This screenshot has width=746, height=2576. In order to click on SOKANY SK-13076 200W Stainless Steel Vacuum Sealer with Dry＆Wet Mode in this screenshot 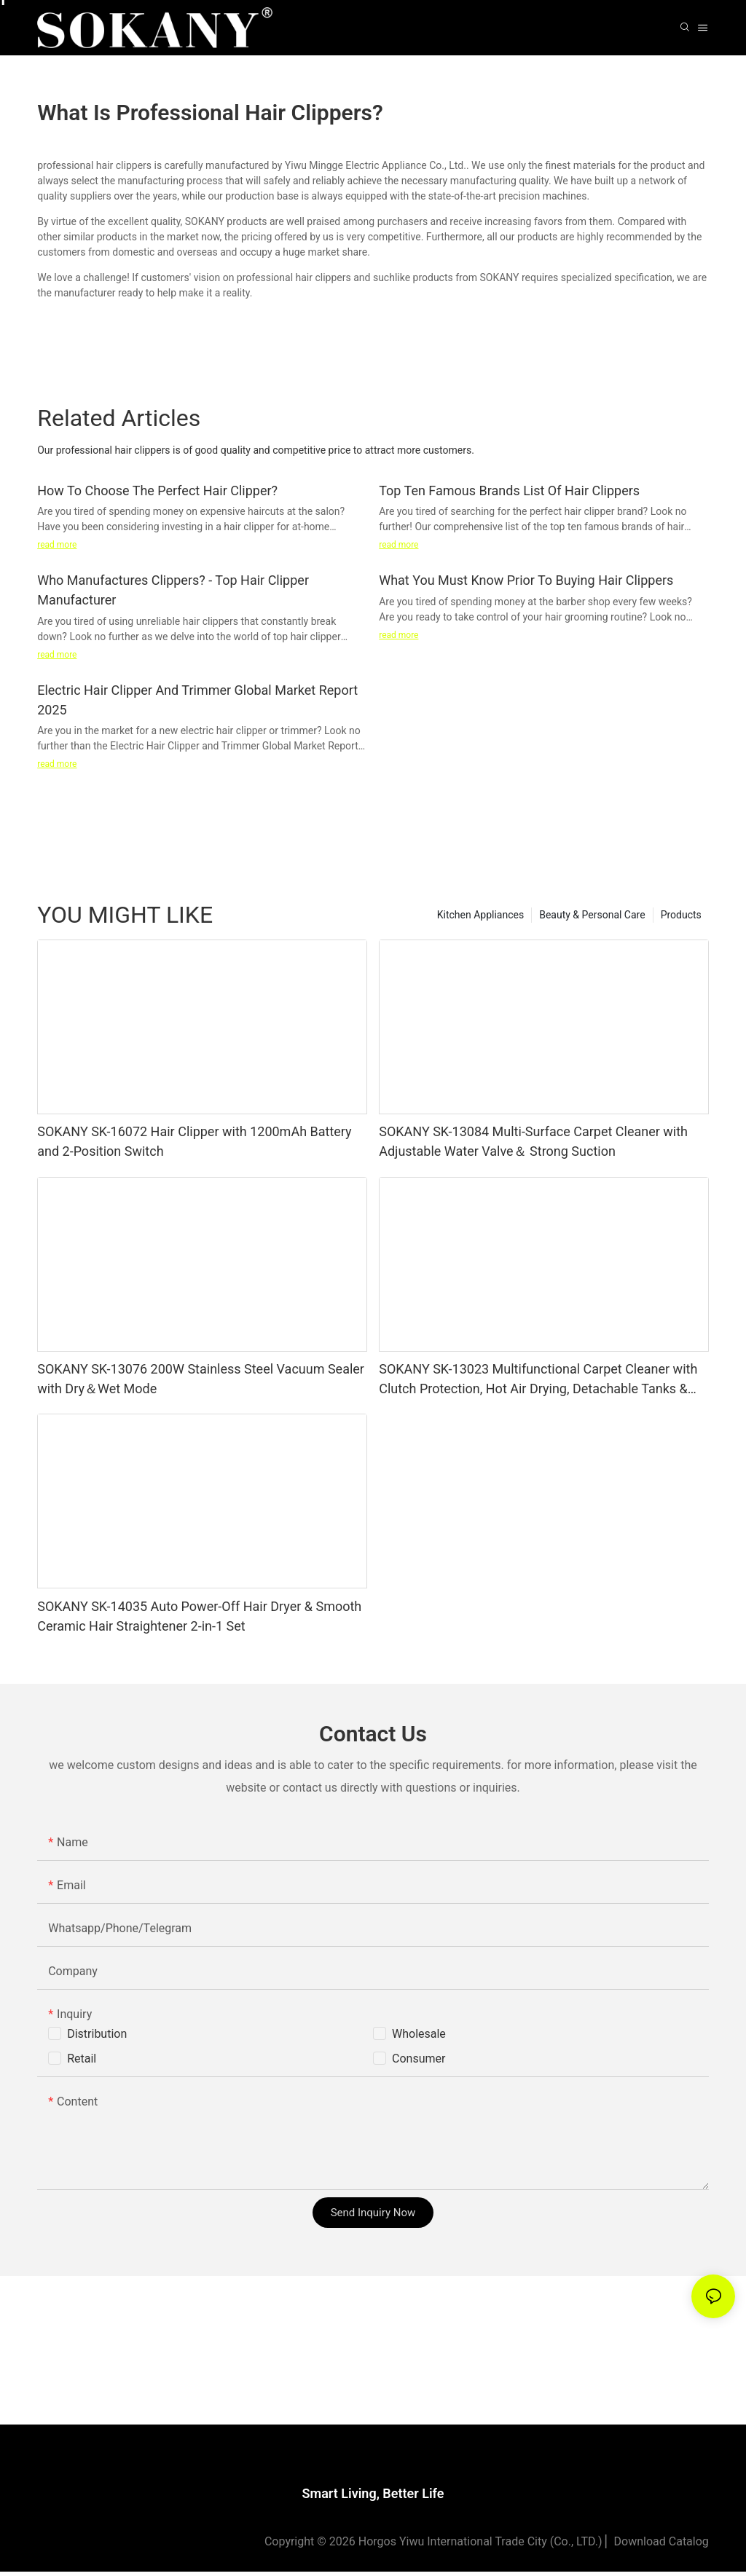, I will do `click(200, 1378)`.